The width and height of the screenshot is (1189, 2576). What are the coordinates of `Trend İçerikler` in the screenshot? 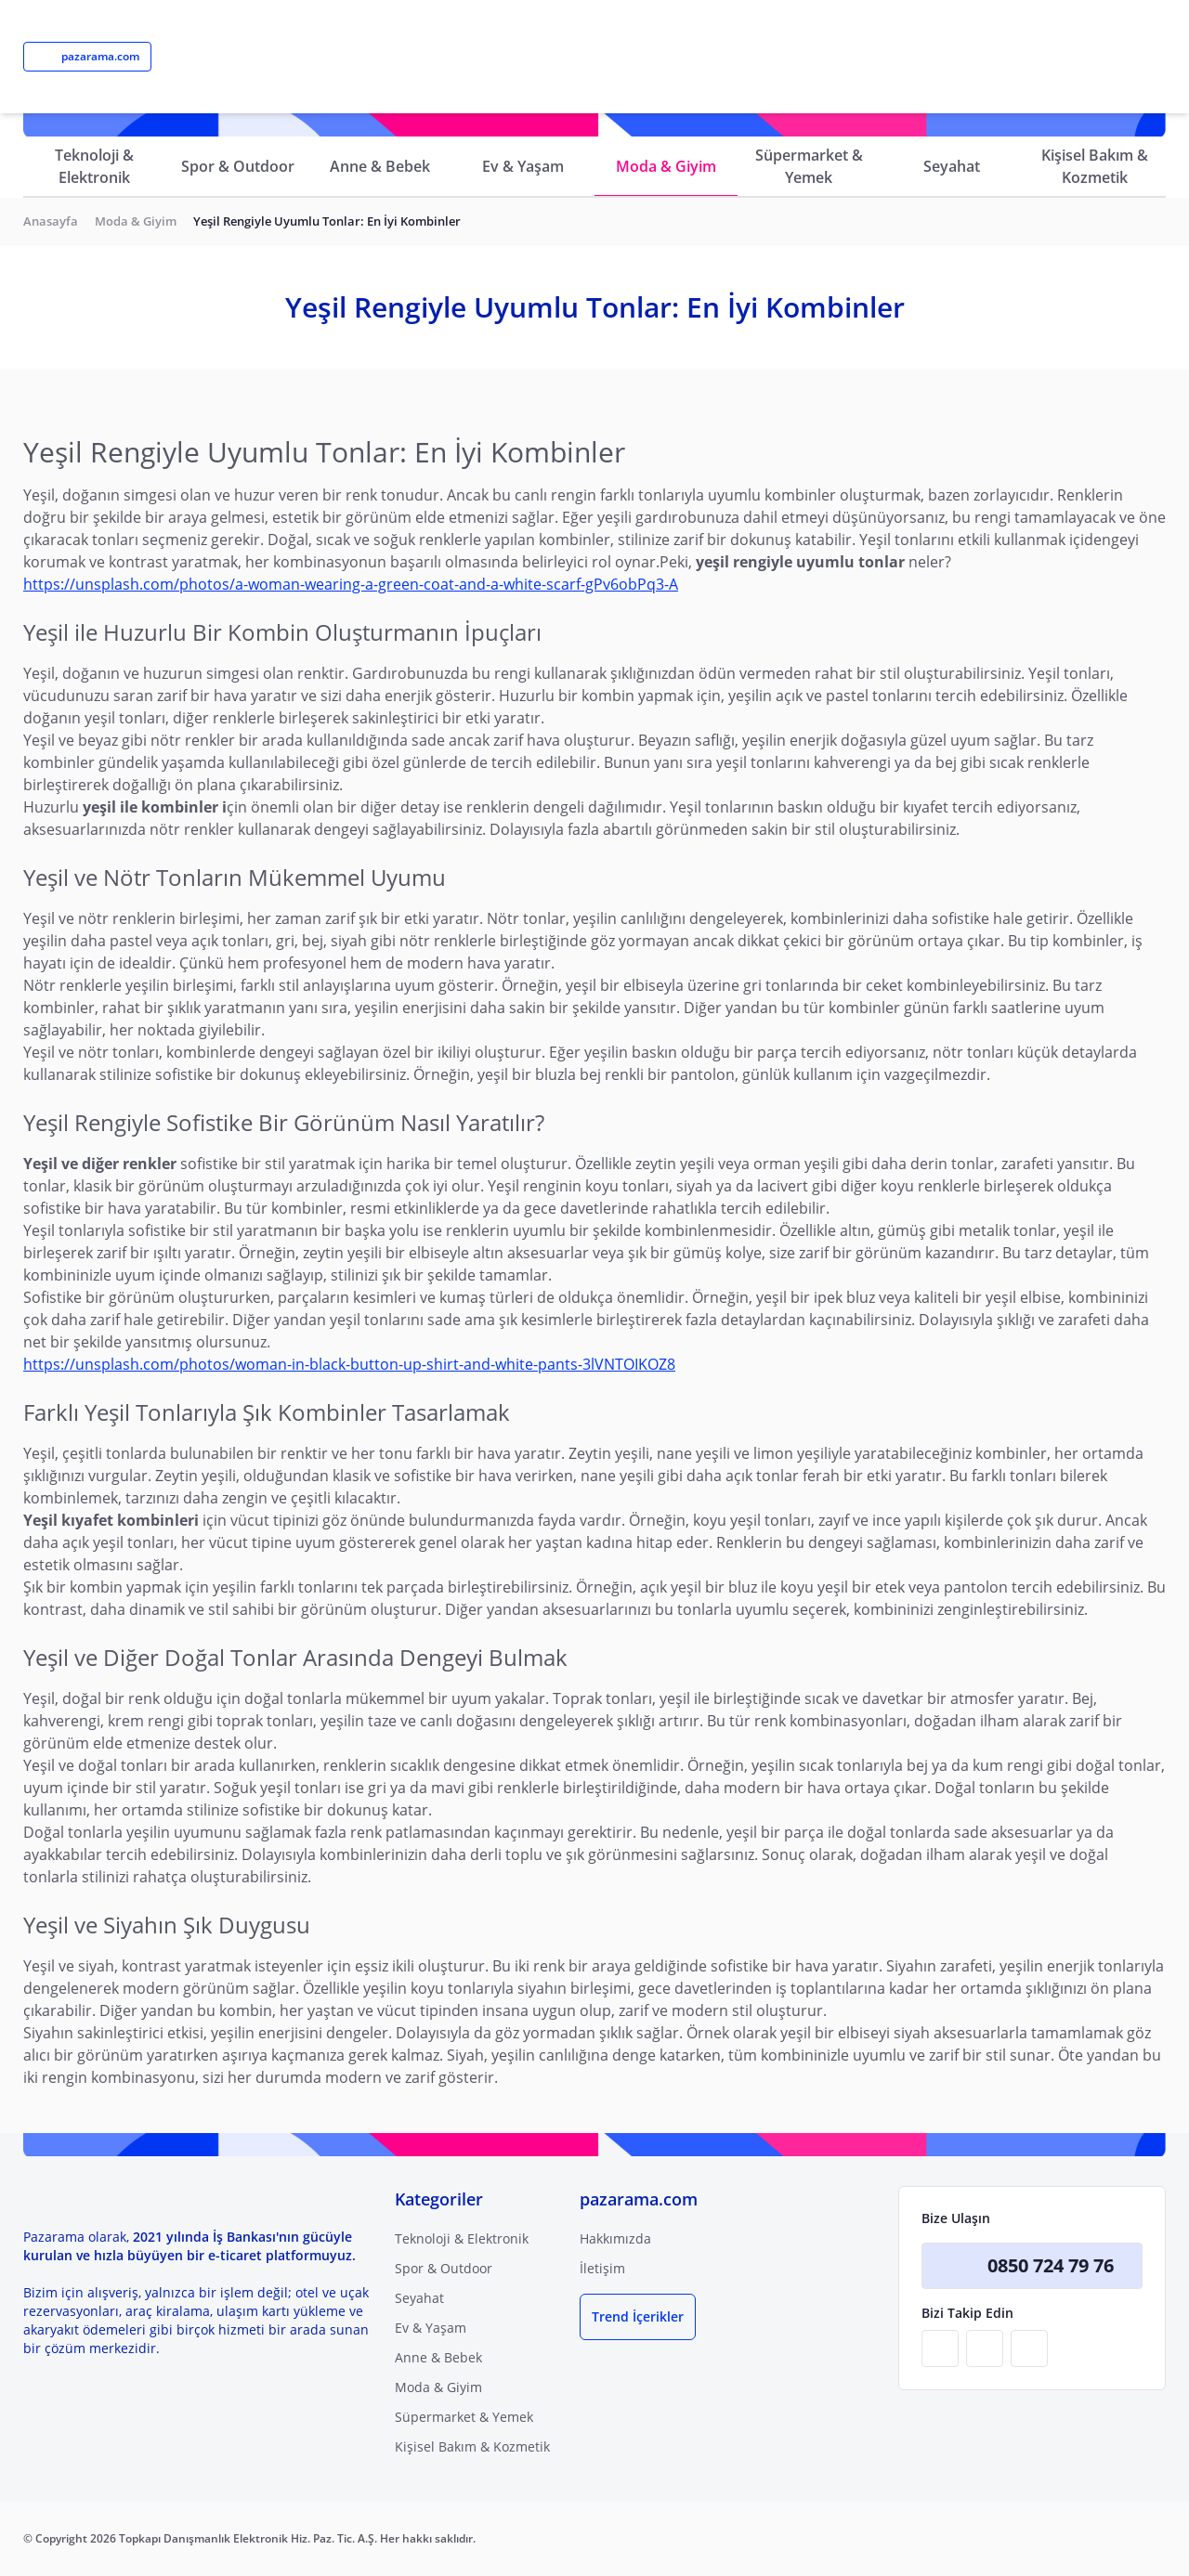 It's located at (638, 2316).